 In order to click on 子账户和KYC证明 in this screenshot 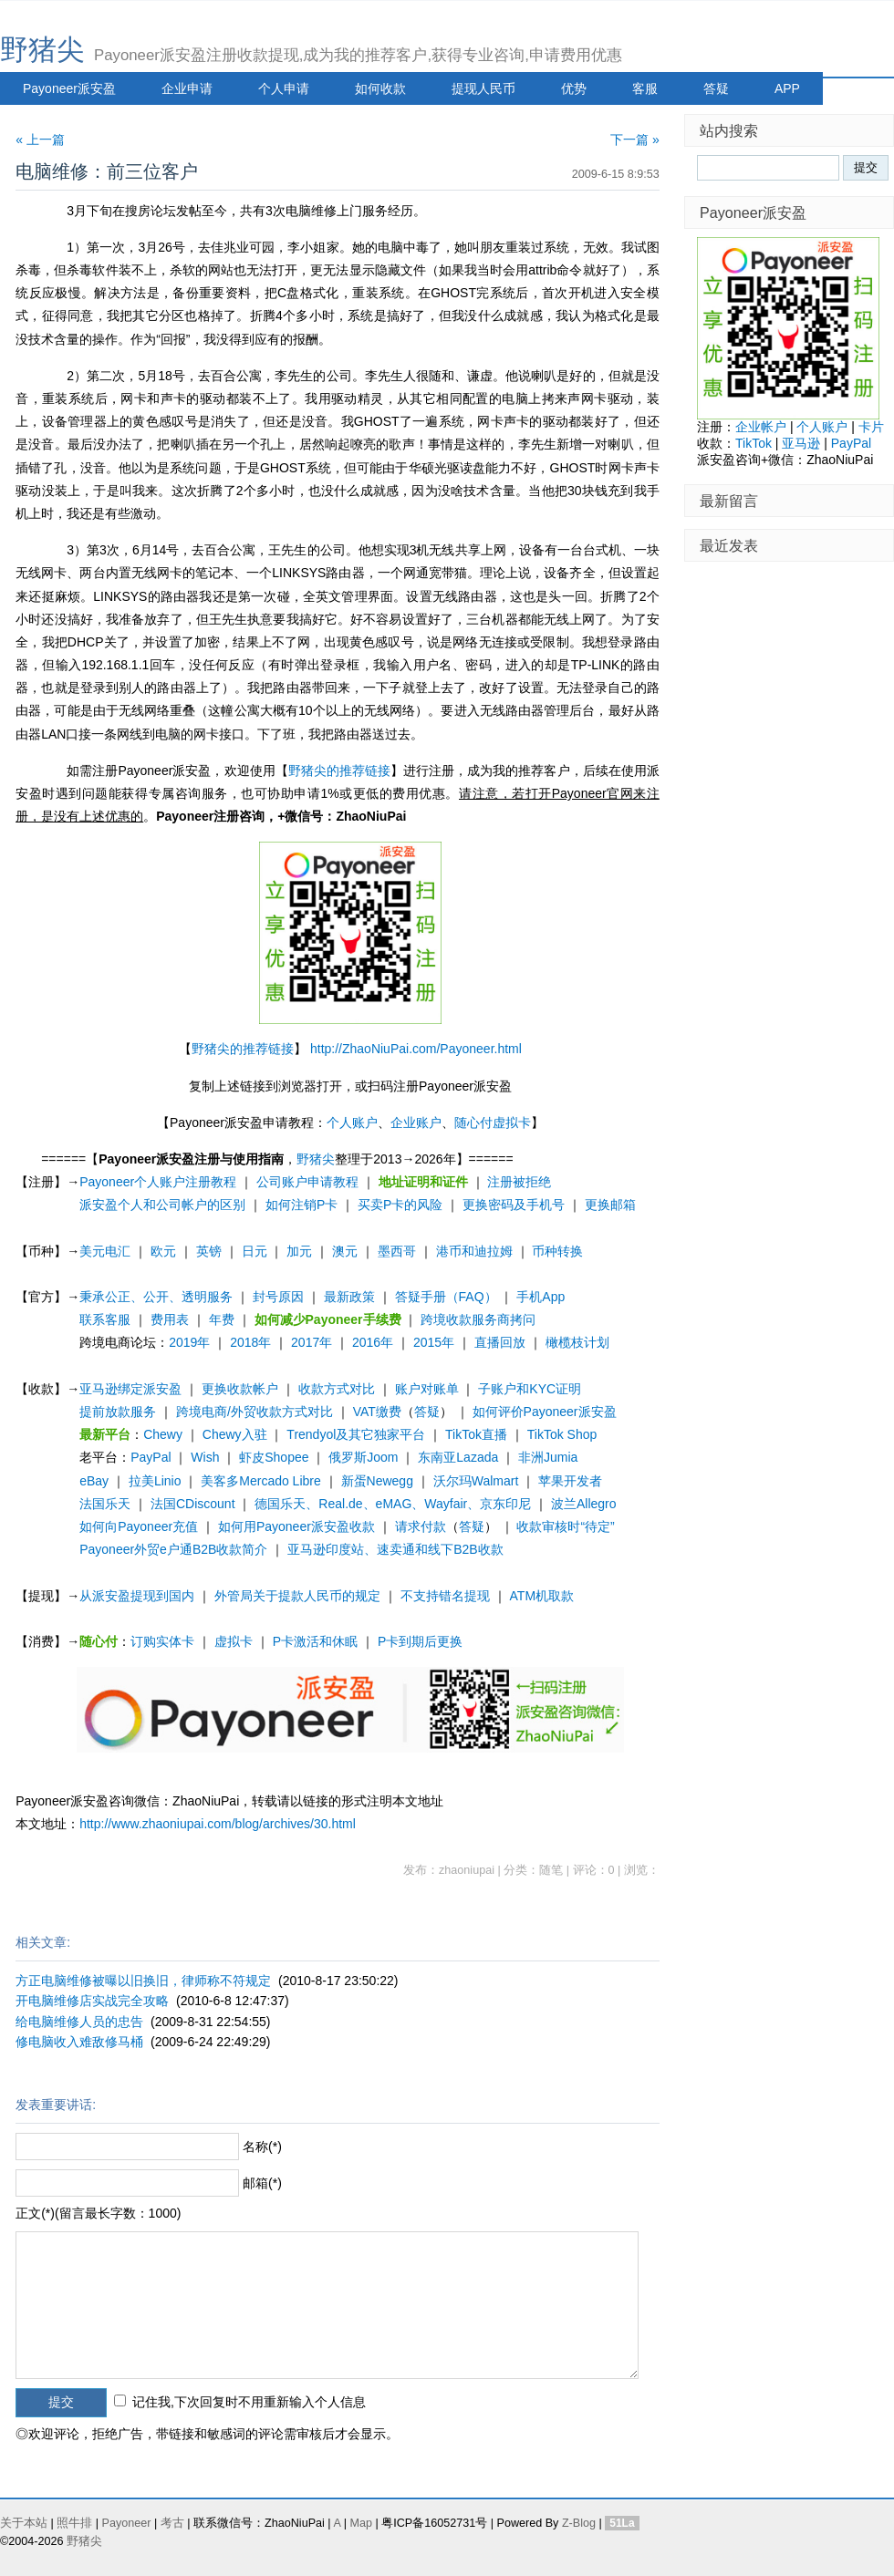, I will do `click(529, 1388)`.